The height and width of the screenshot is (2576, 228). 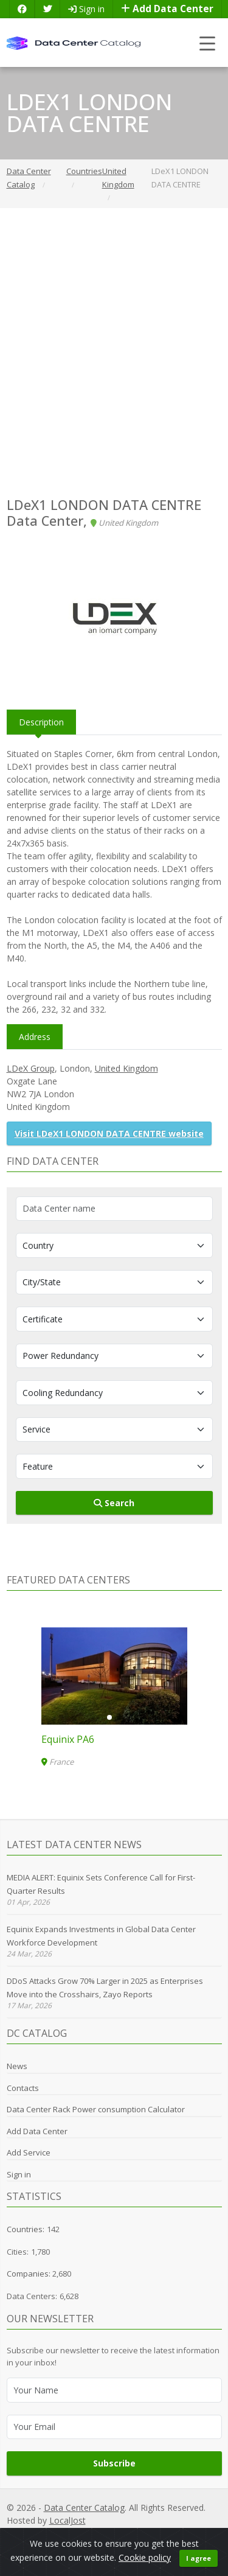 I want to click on Data Centers:, so click(x=32, y=2296).